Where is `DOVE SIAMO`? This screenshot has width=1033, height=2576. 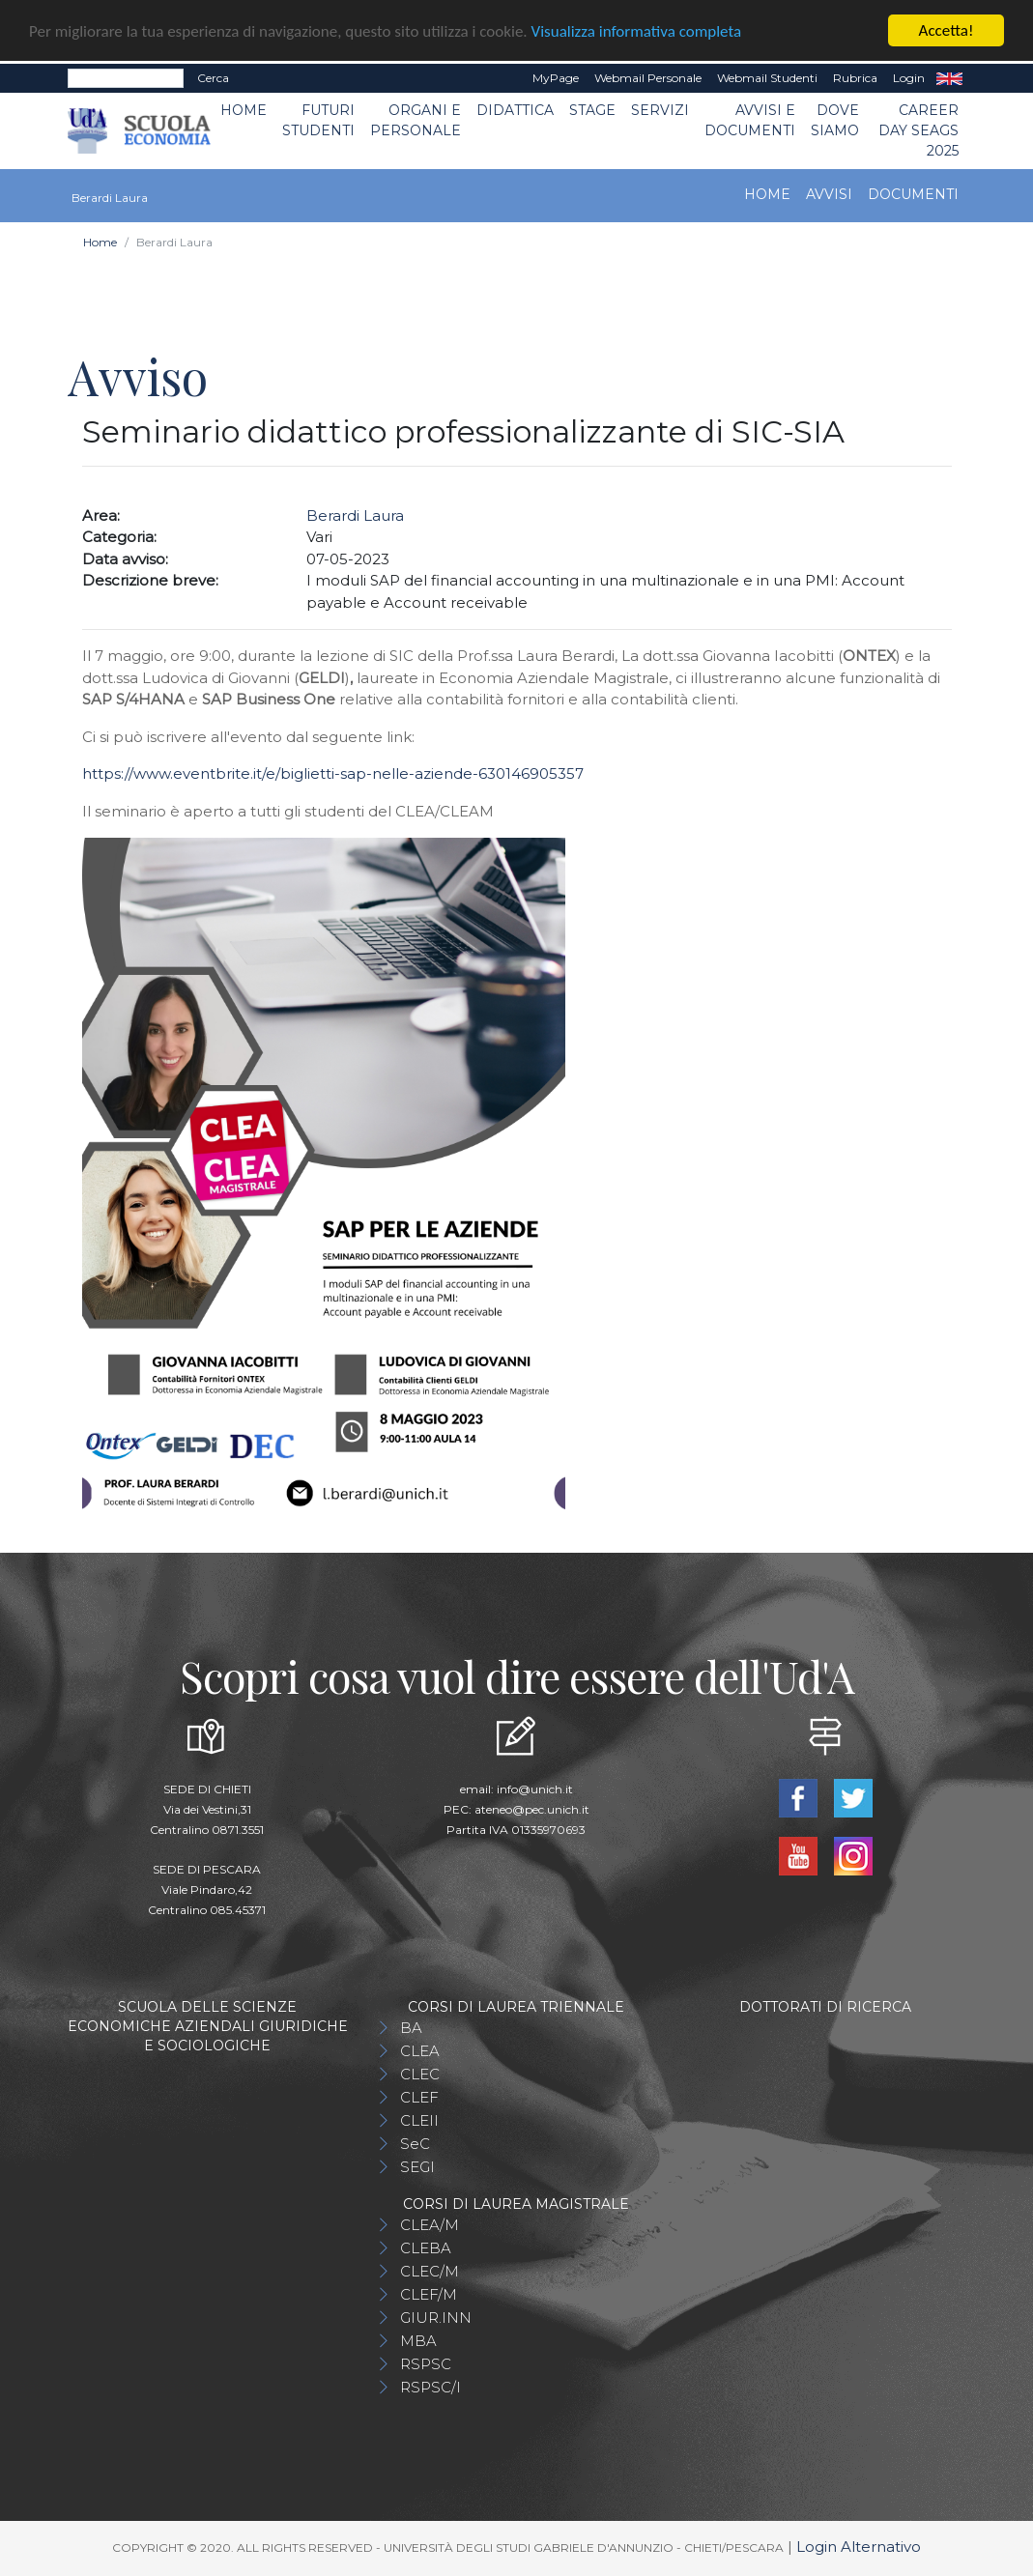 DOVE SIAMO is located at coordinates (835, 120).